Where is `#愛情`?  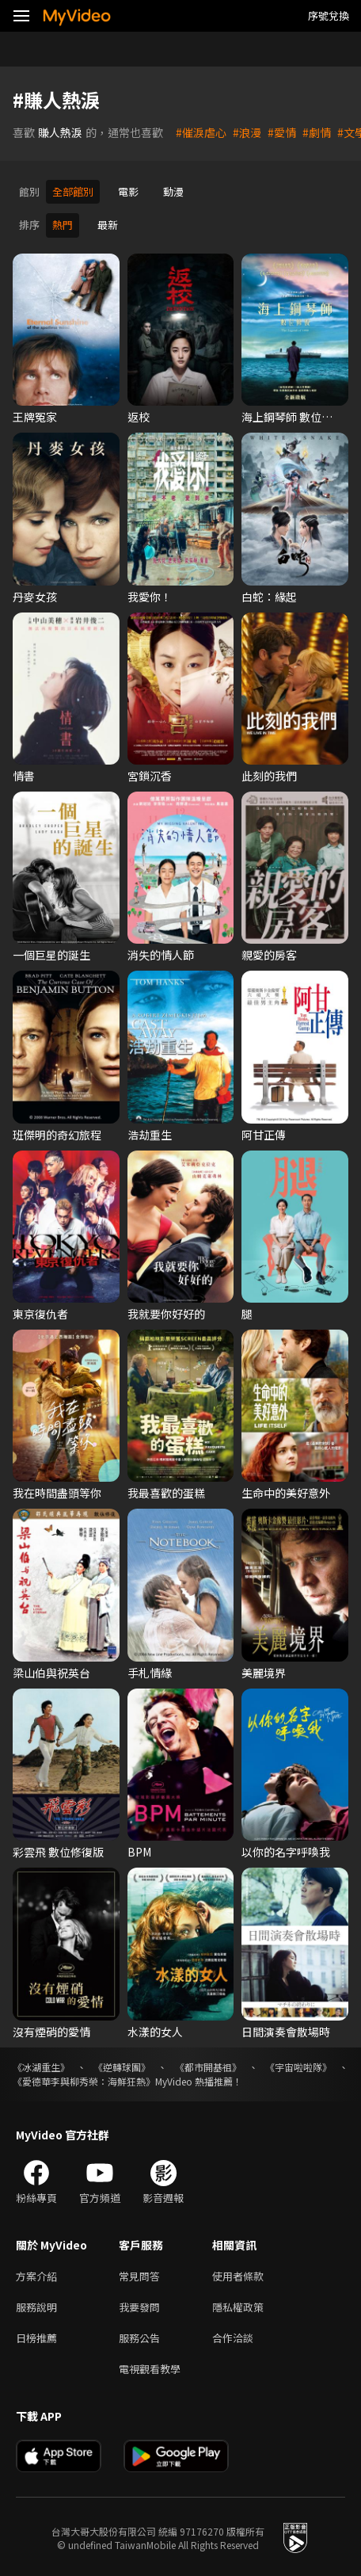 #愛情 is located at coordinates (282, 132).